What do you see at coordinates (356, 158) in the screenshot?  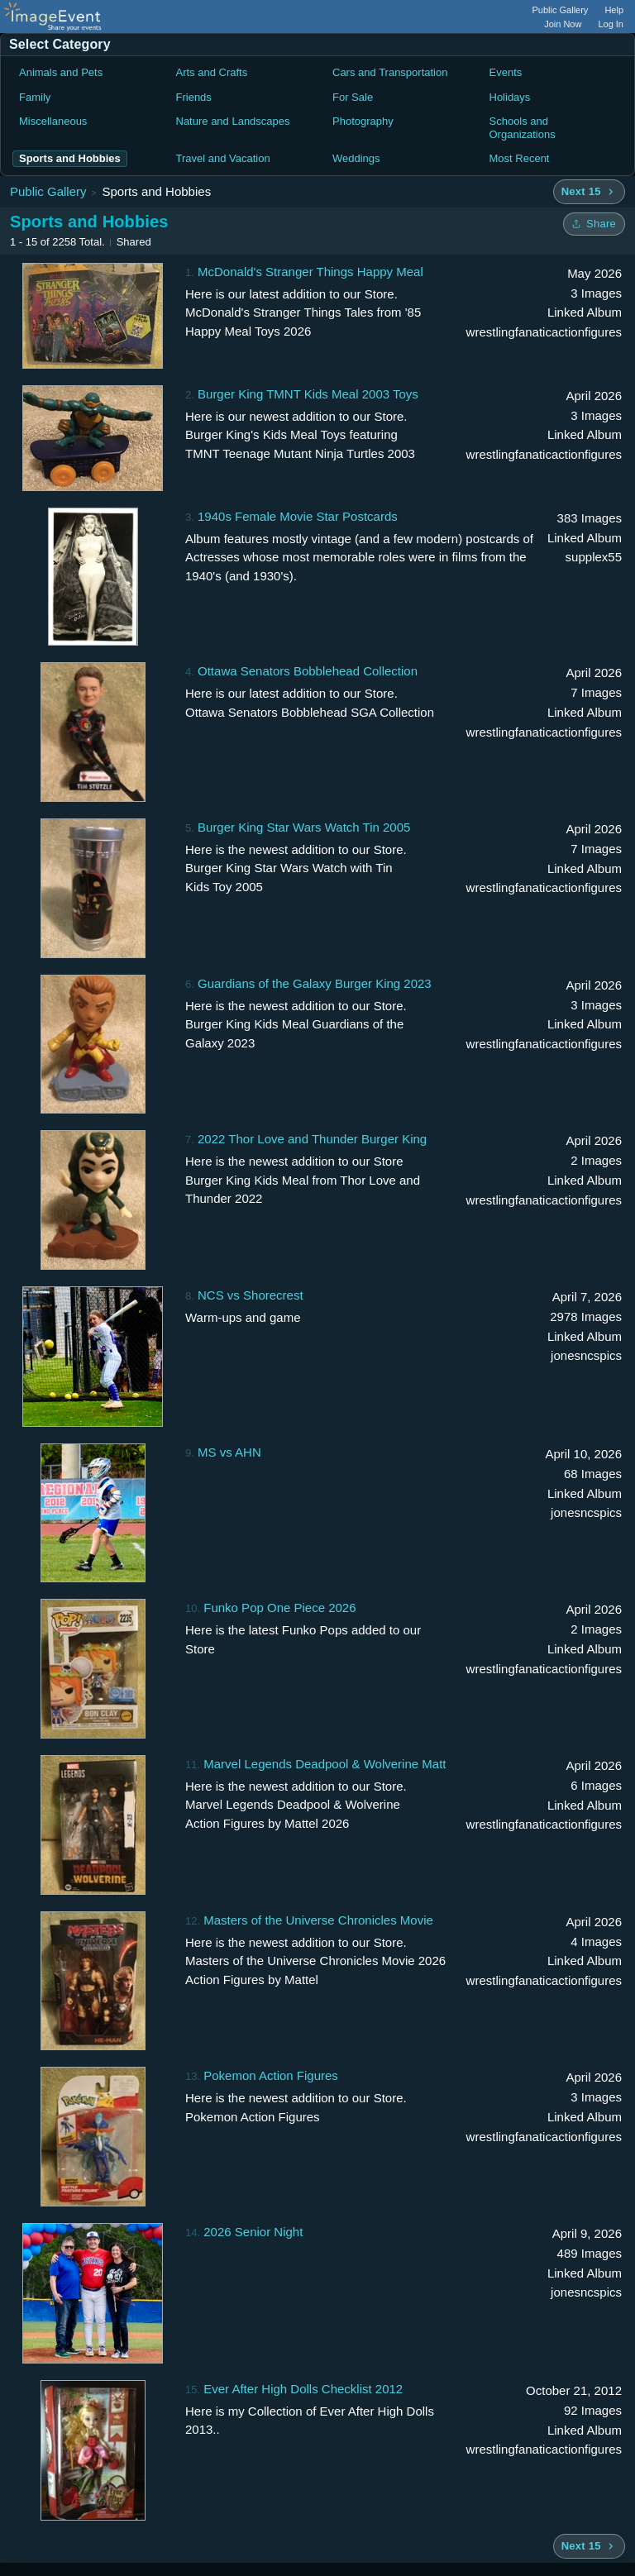 I see `Weddings` at bounding box center [356, 158].